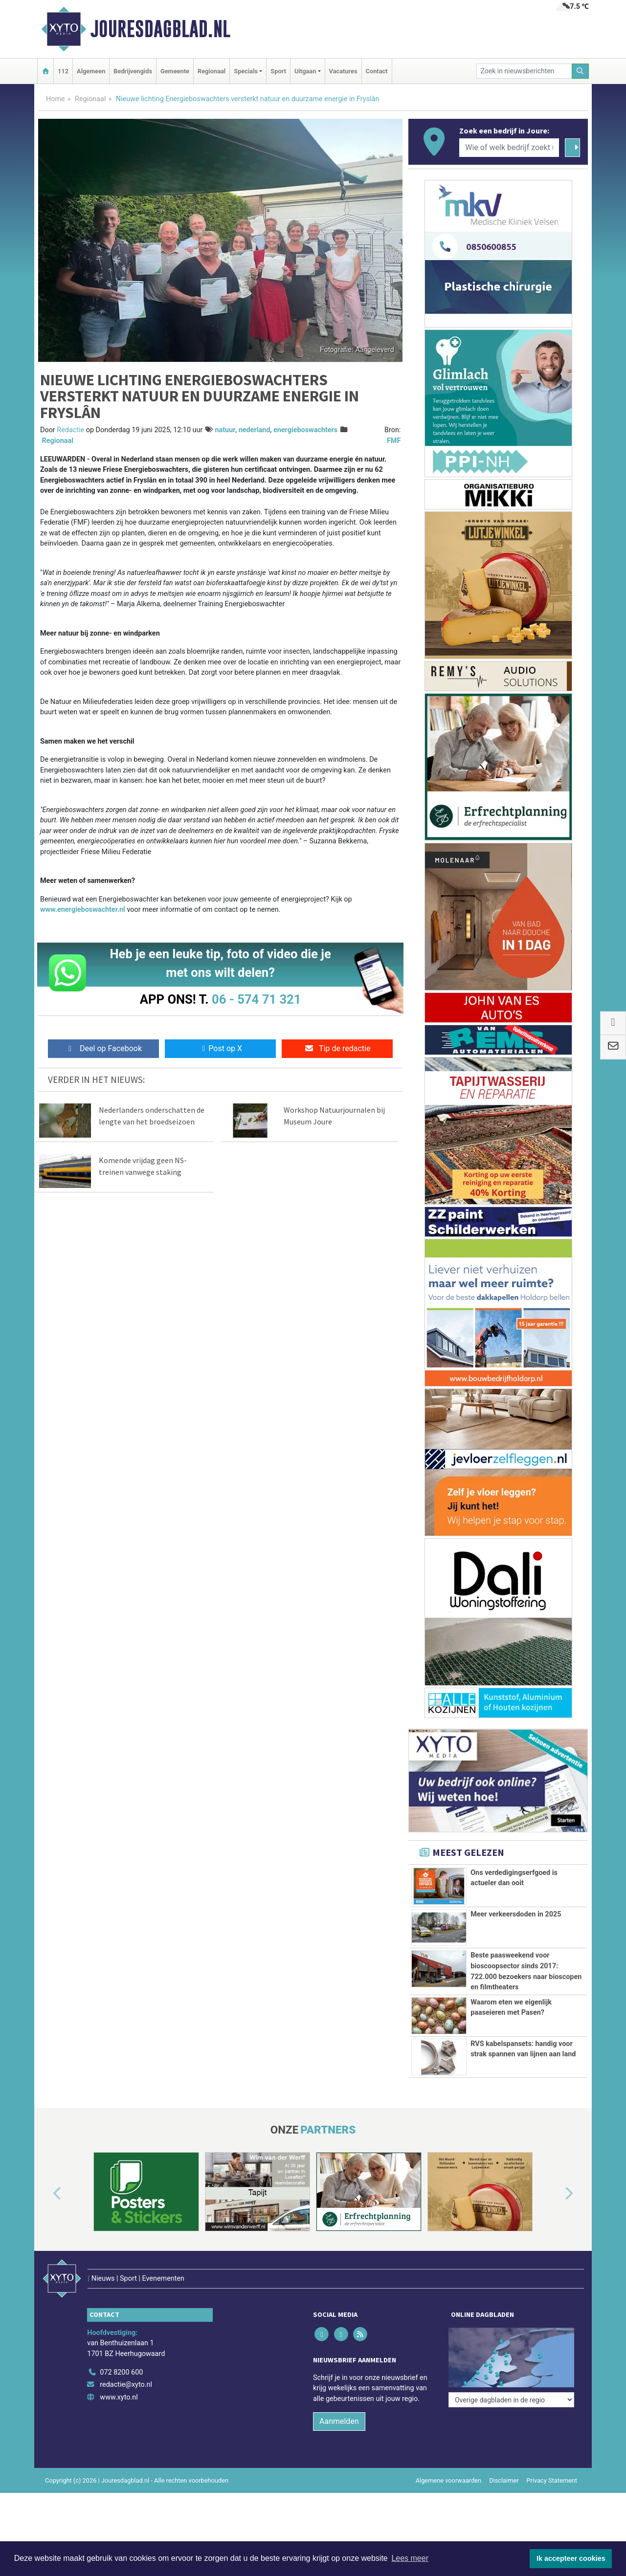  I want to click on [Overige dagbladen in de regio], so click(511, 2374).